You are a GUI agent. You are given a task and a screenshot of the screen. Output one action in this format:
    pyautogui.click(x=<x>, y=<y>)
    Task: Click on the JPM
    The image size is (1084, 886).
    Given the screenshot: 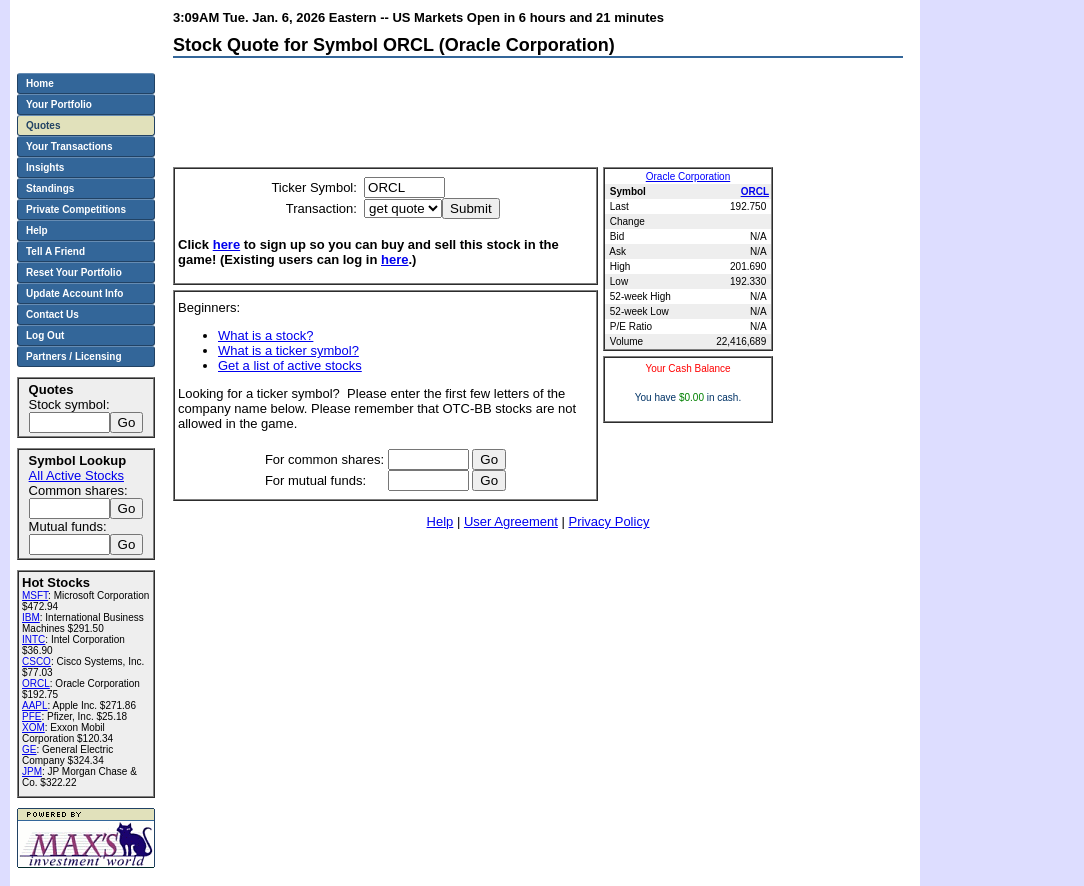 What is the action you would take?
    pyautogui.click(x=32, y=771)
    